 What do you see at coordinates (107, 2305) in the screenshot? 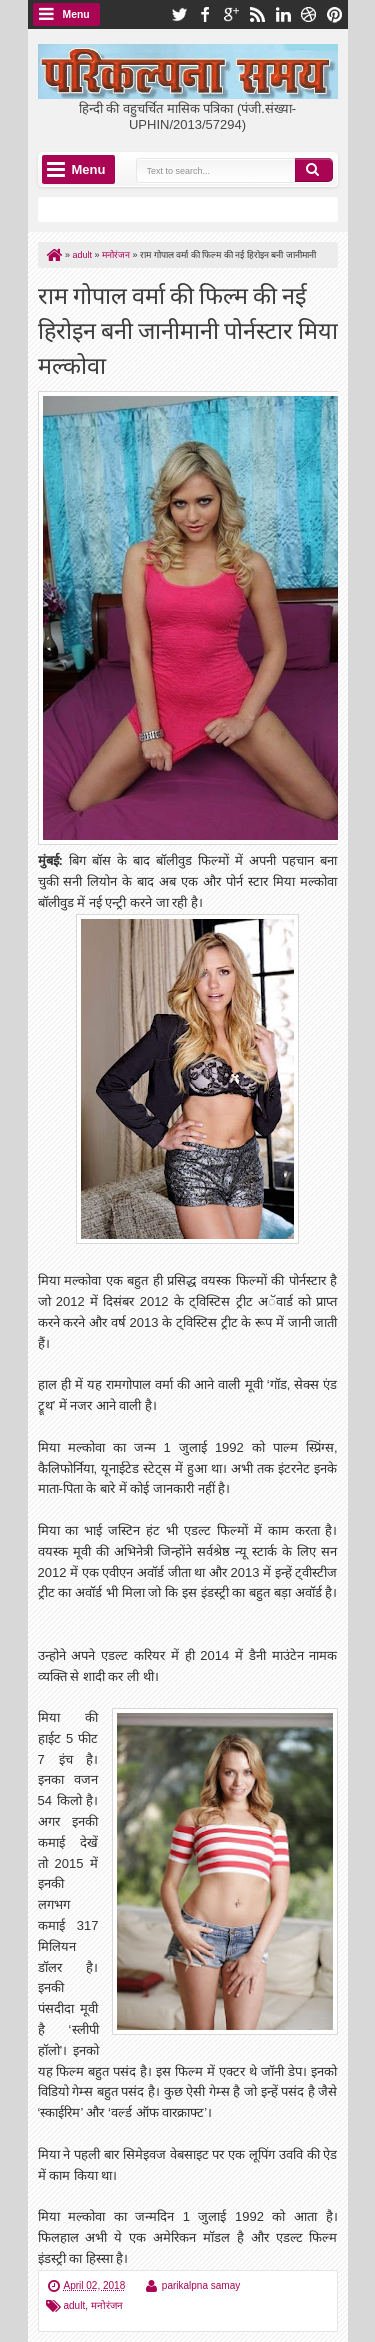
I see `मनोरंजन` at bounding box center [107, 2305].